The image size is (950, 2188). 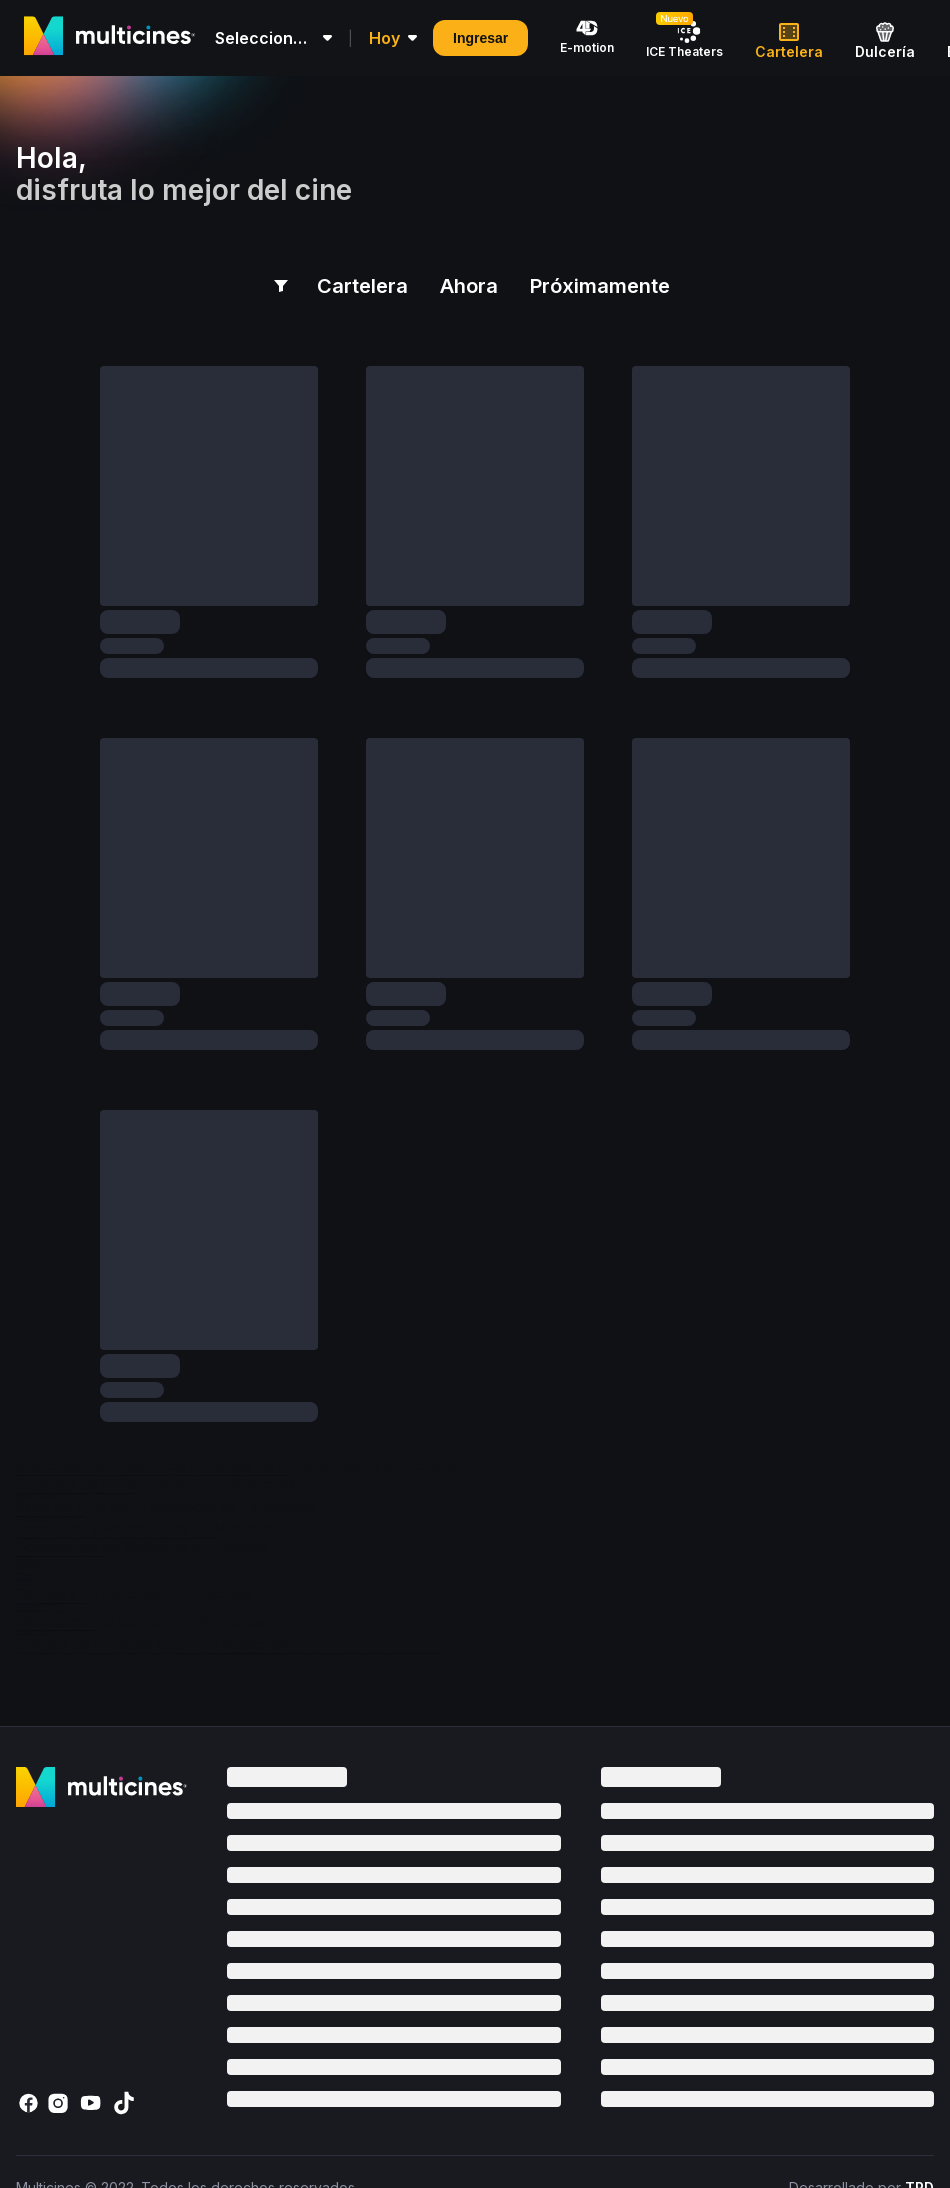 What do you see at coordinates (469, 286) in the screenshot?
I see `Ahora` at bounding box center [469, 286].